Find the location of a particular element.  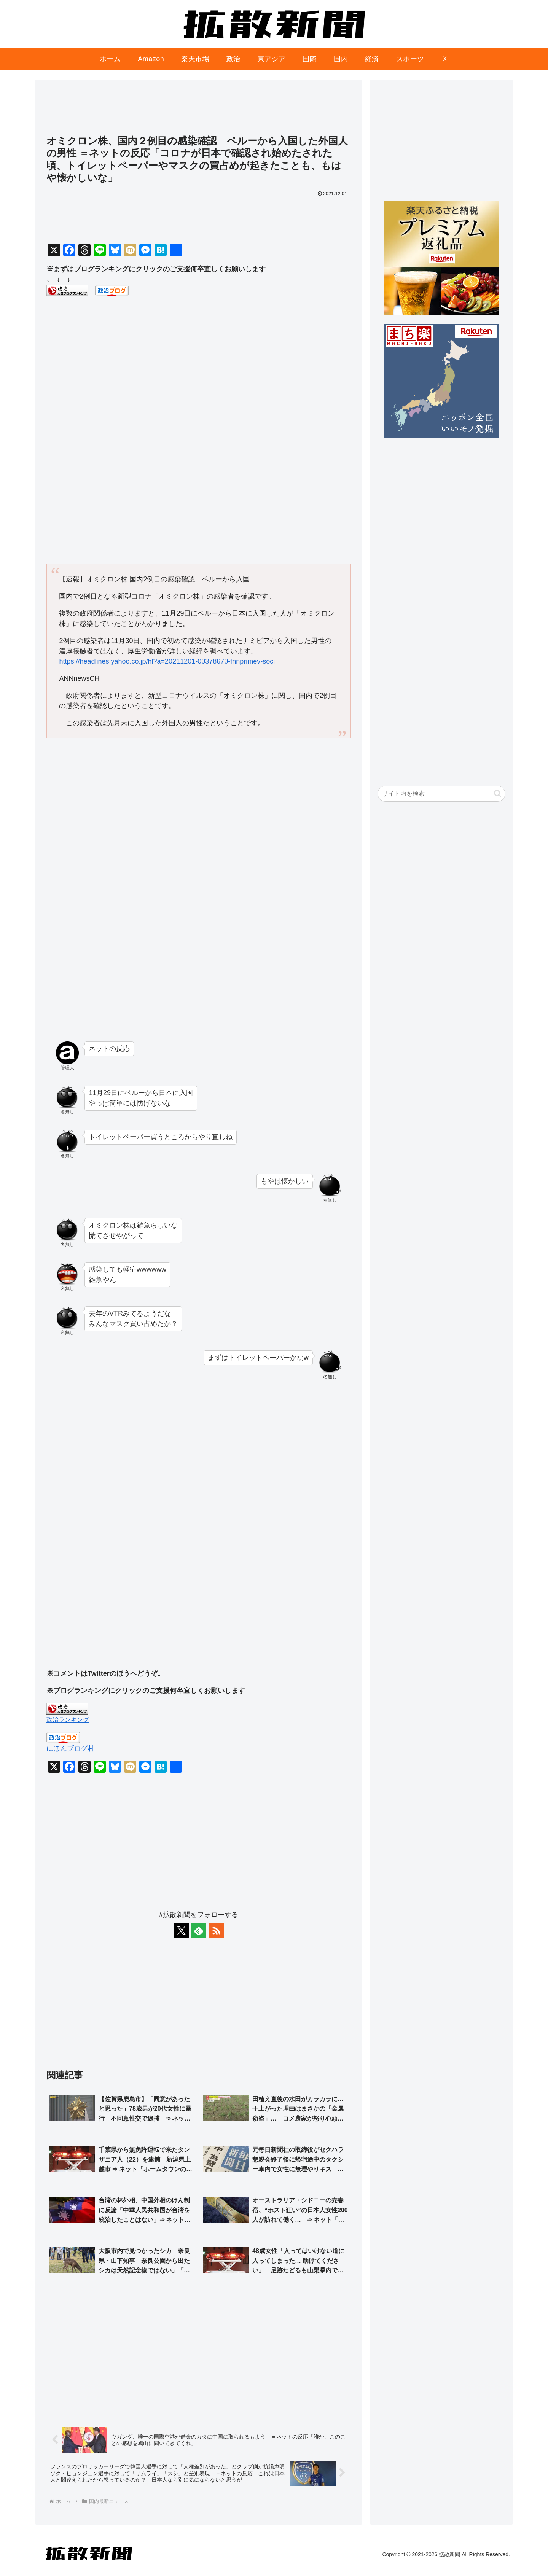

[button] is located at coordinates (497, 793).